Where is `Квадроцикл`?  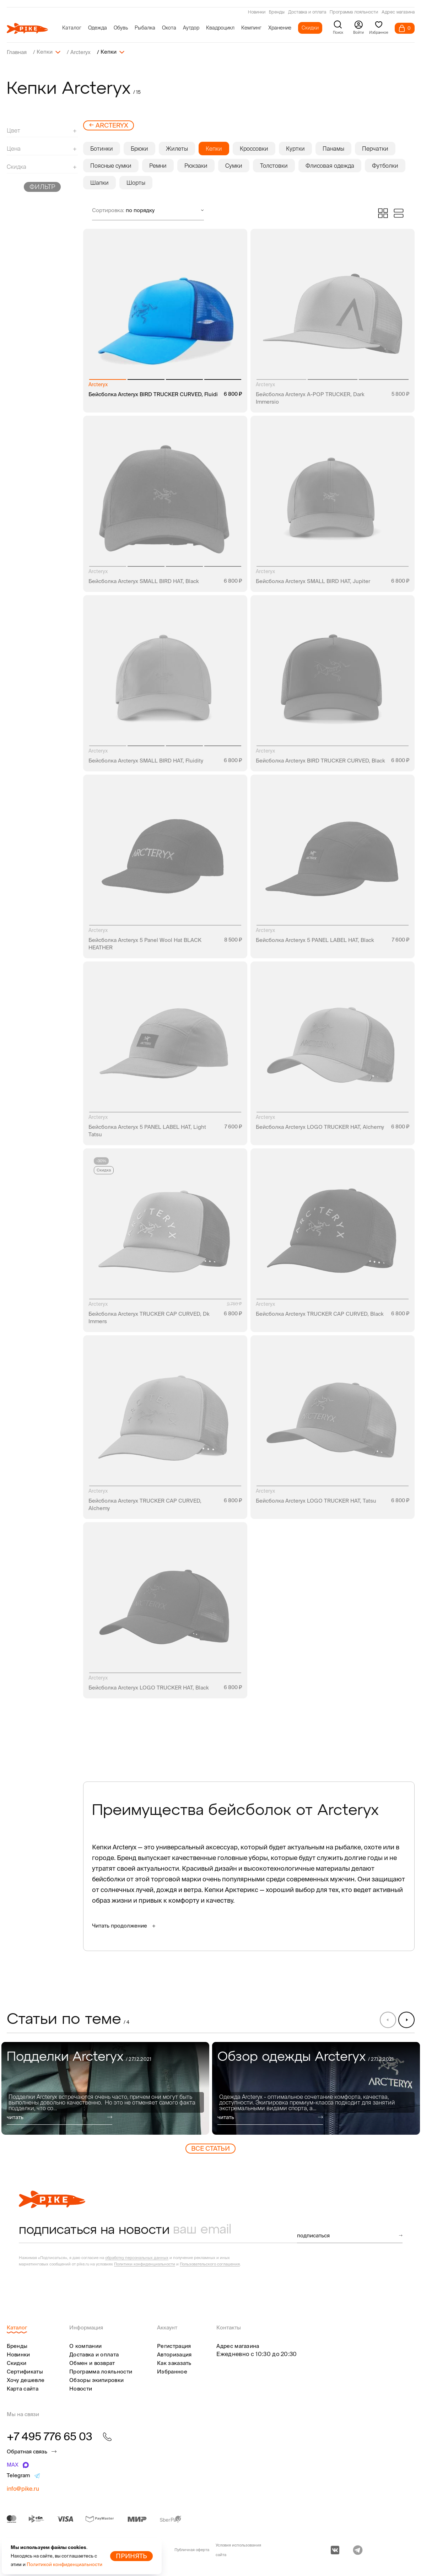 Квадроцикл is located at coordinates (220, 28).